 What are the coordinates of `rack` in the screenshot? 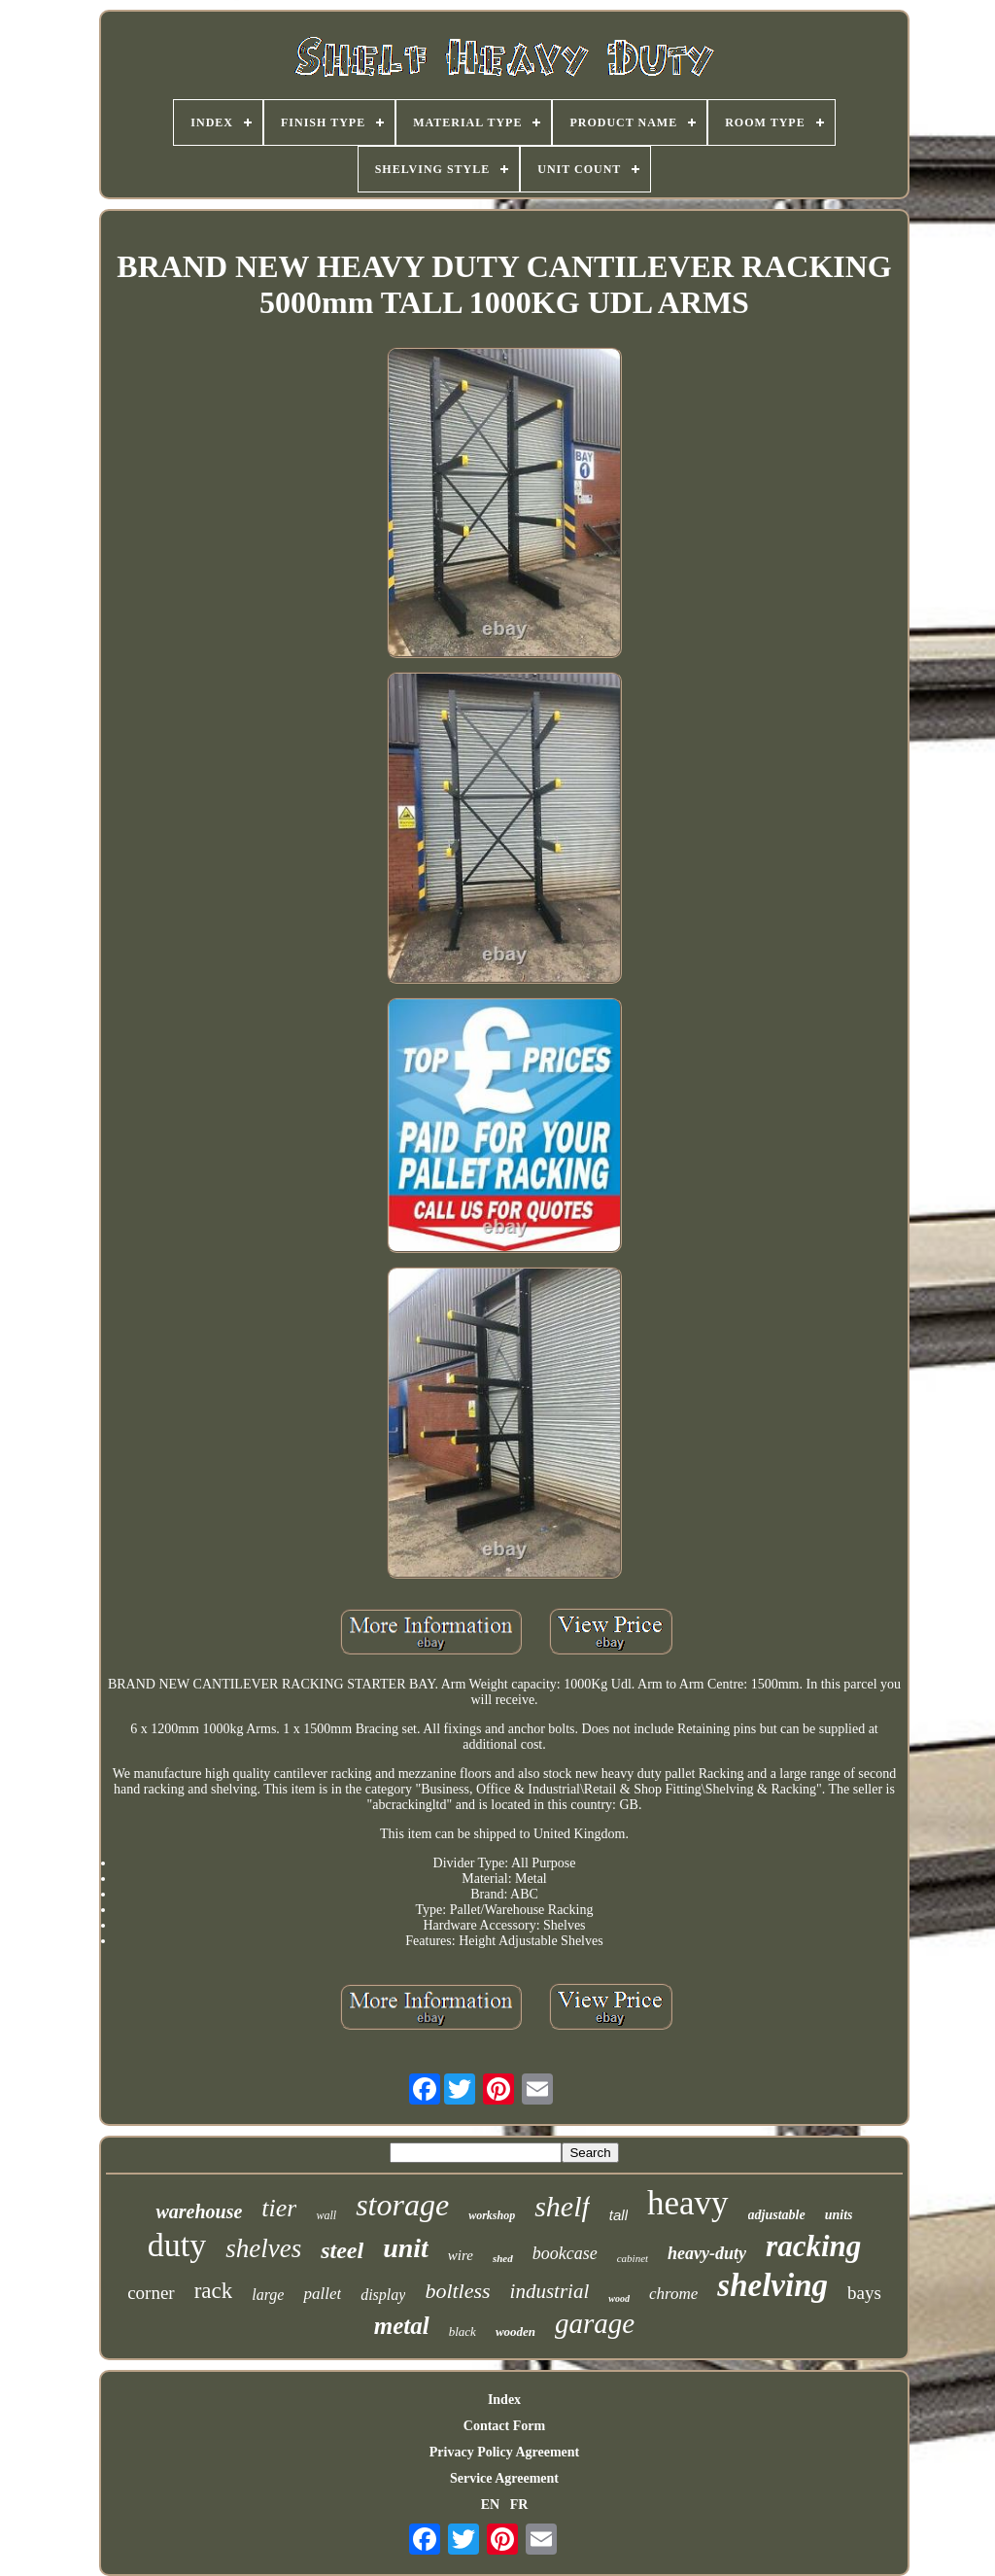 It's located at (213, 2291).